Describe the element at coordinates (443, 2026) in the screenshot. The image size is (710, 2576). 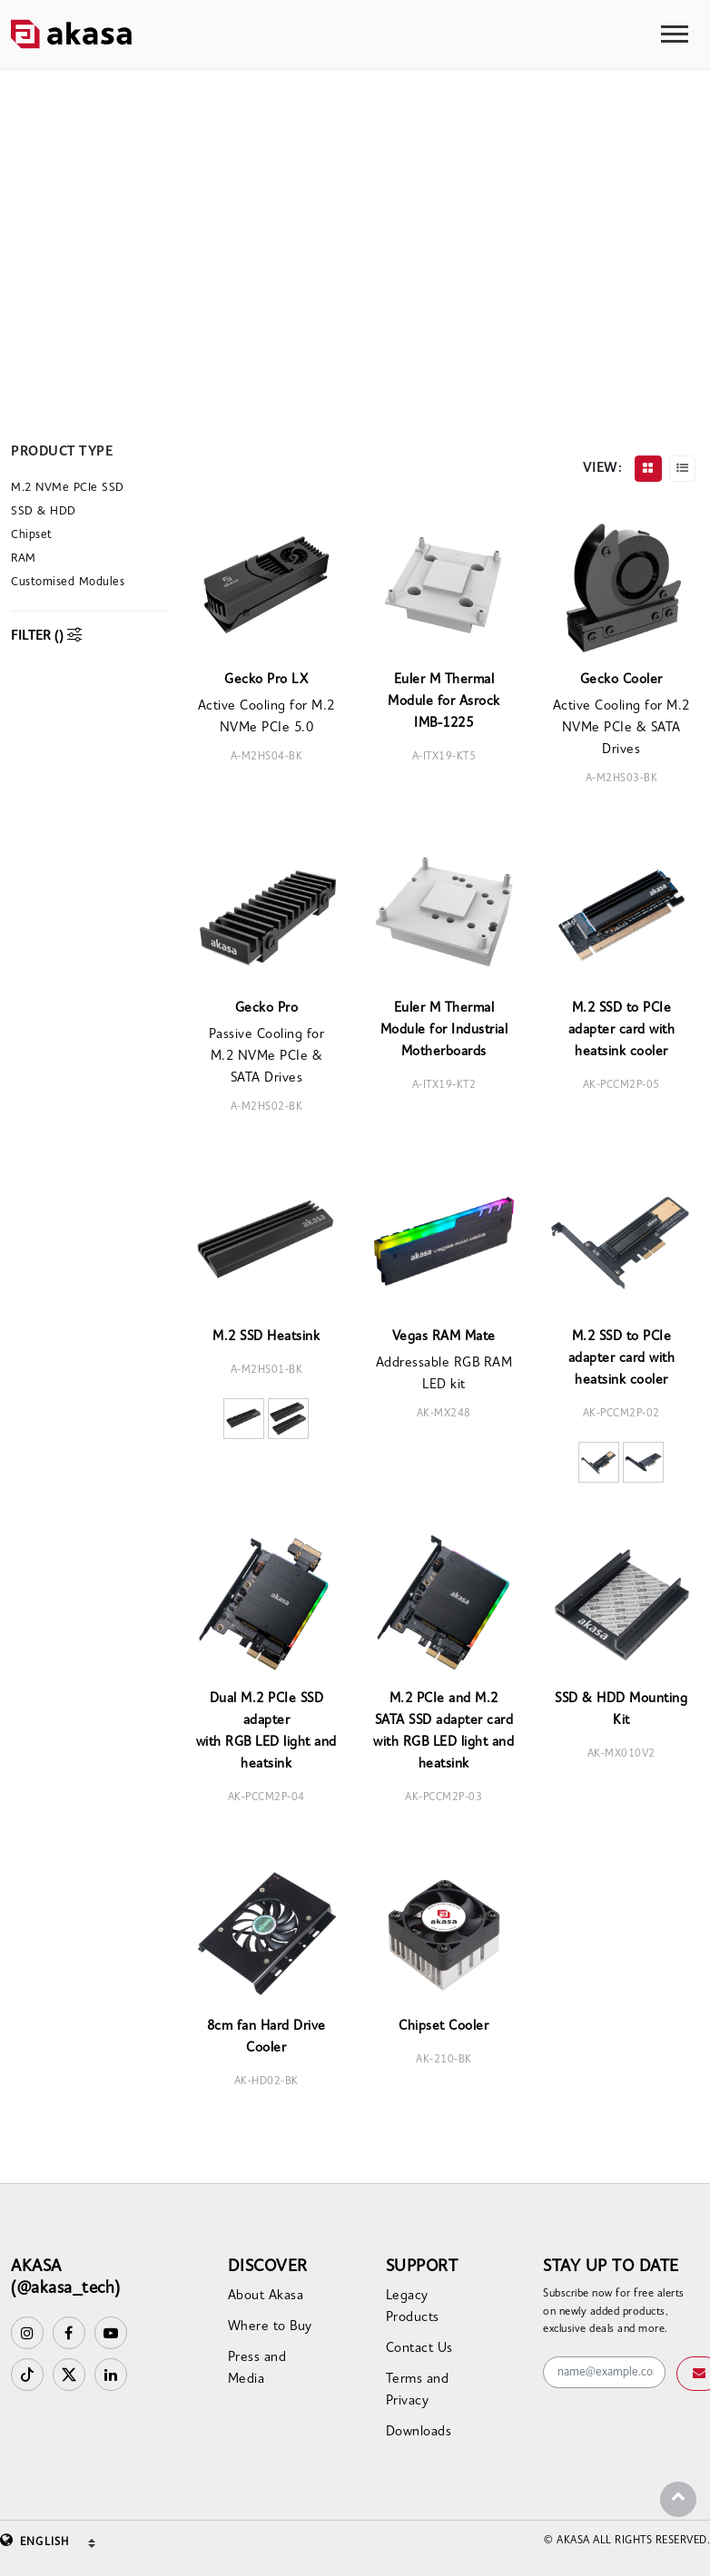
I see `Chipset Cooler` at that location.